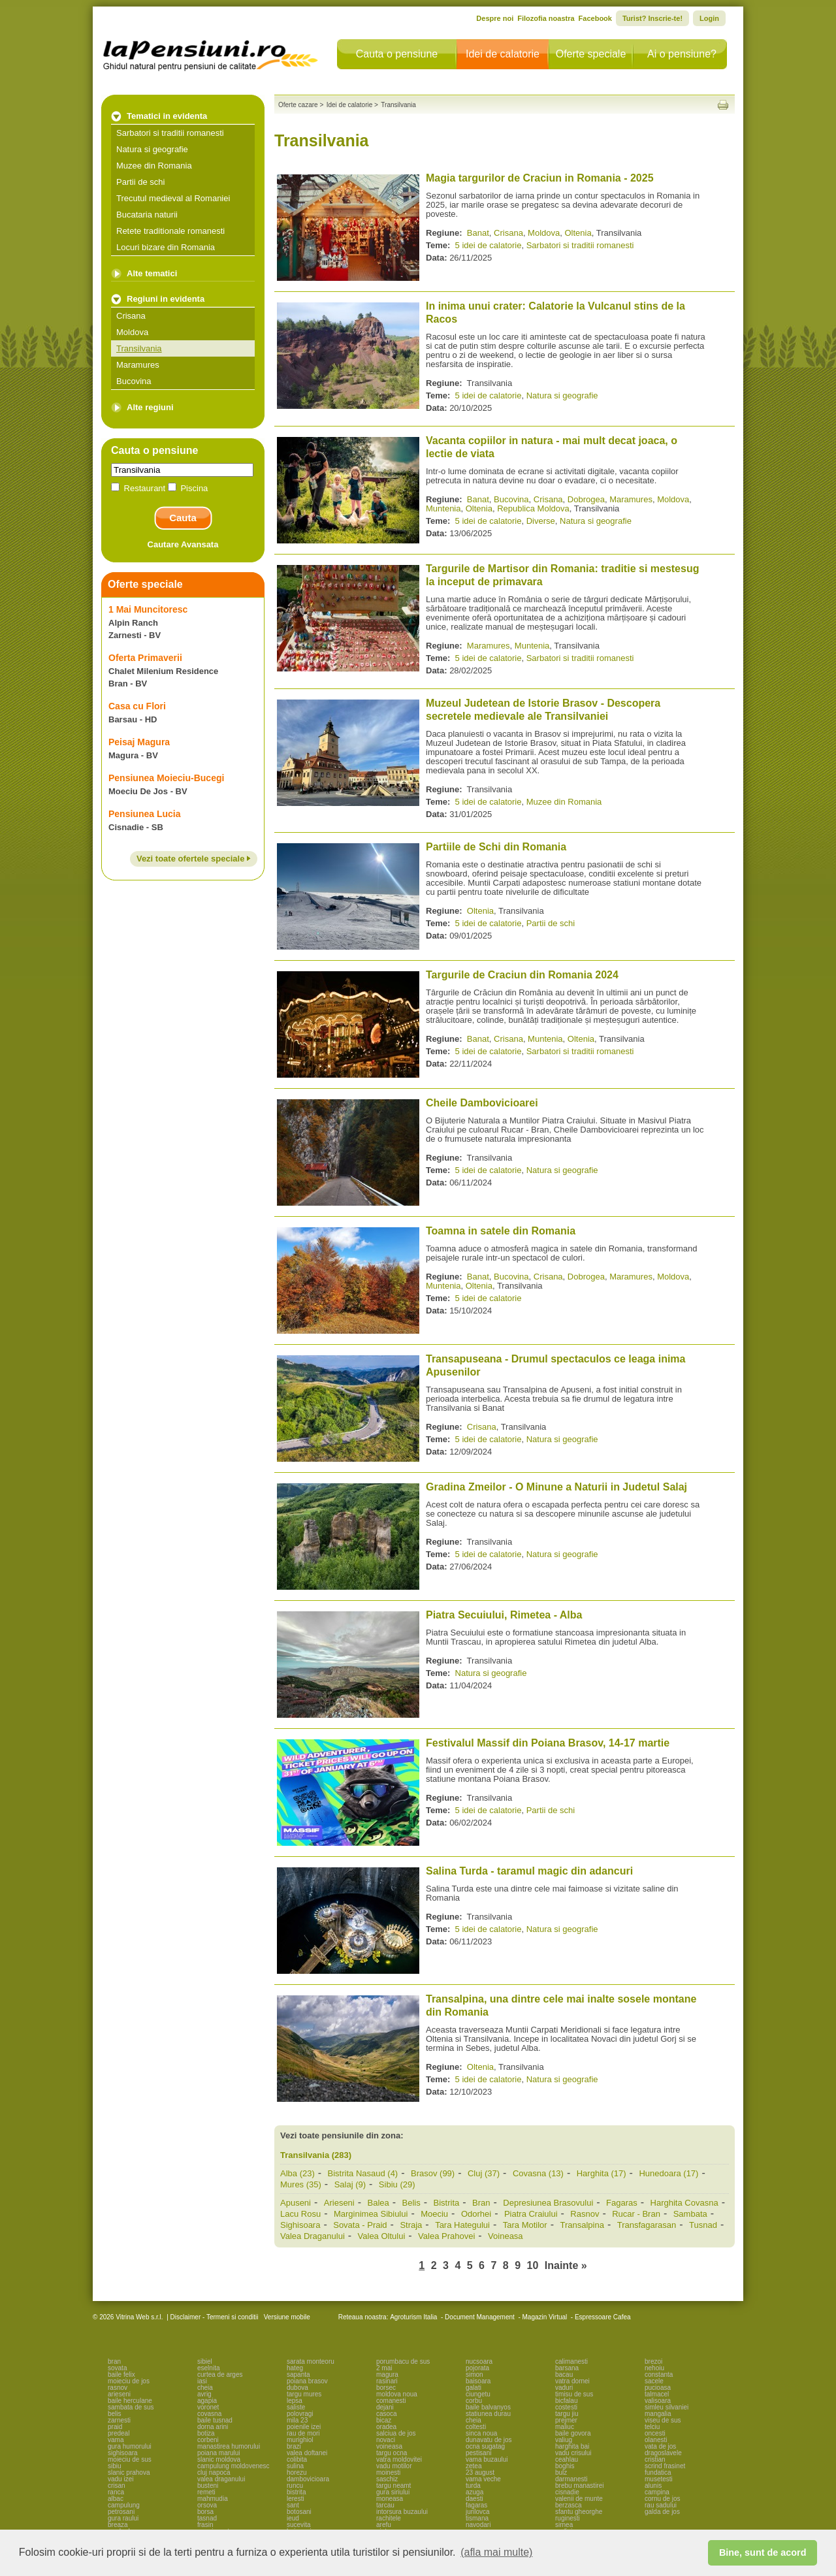 This screenshot has width=836, height=2576. Describe the element at coordinates (579, 2498) in the screenshot. I see `valenii de munte` at that location.